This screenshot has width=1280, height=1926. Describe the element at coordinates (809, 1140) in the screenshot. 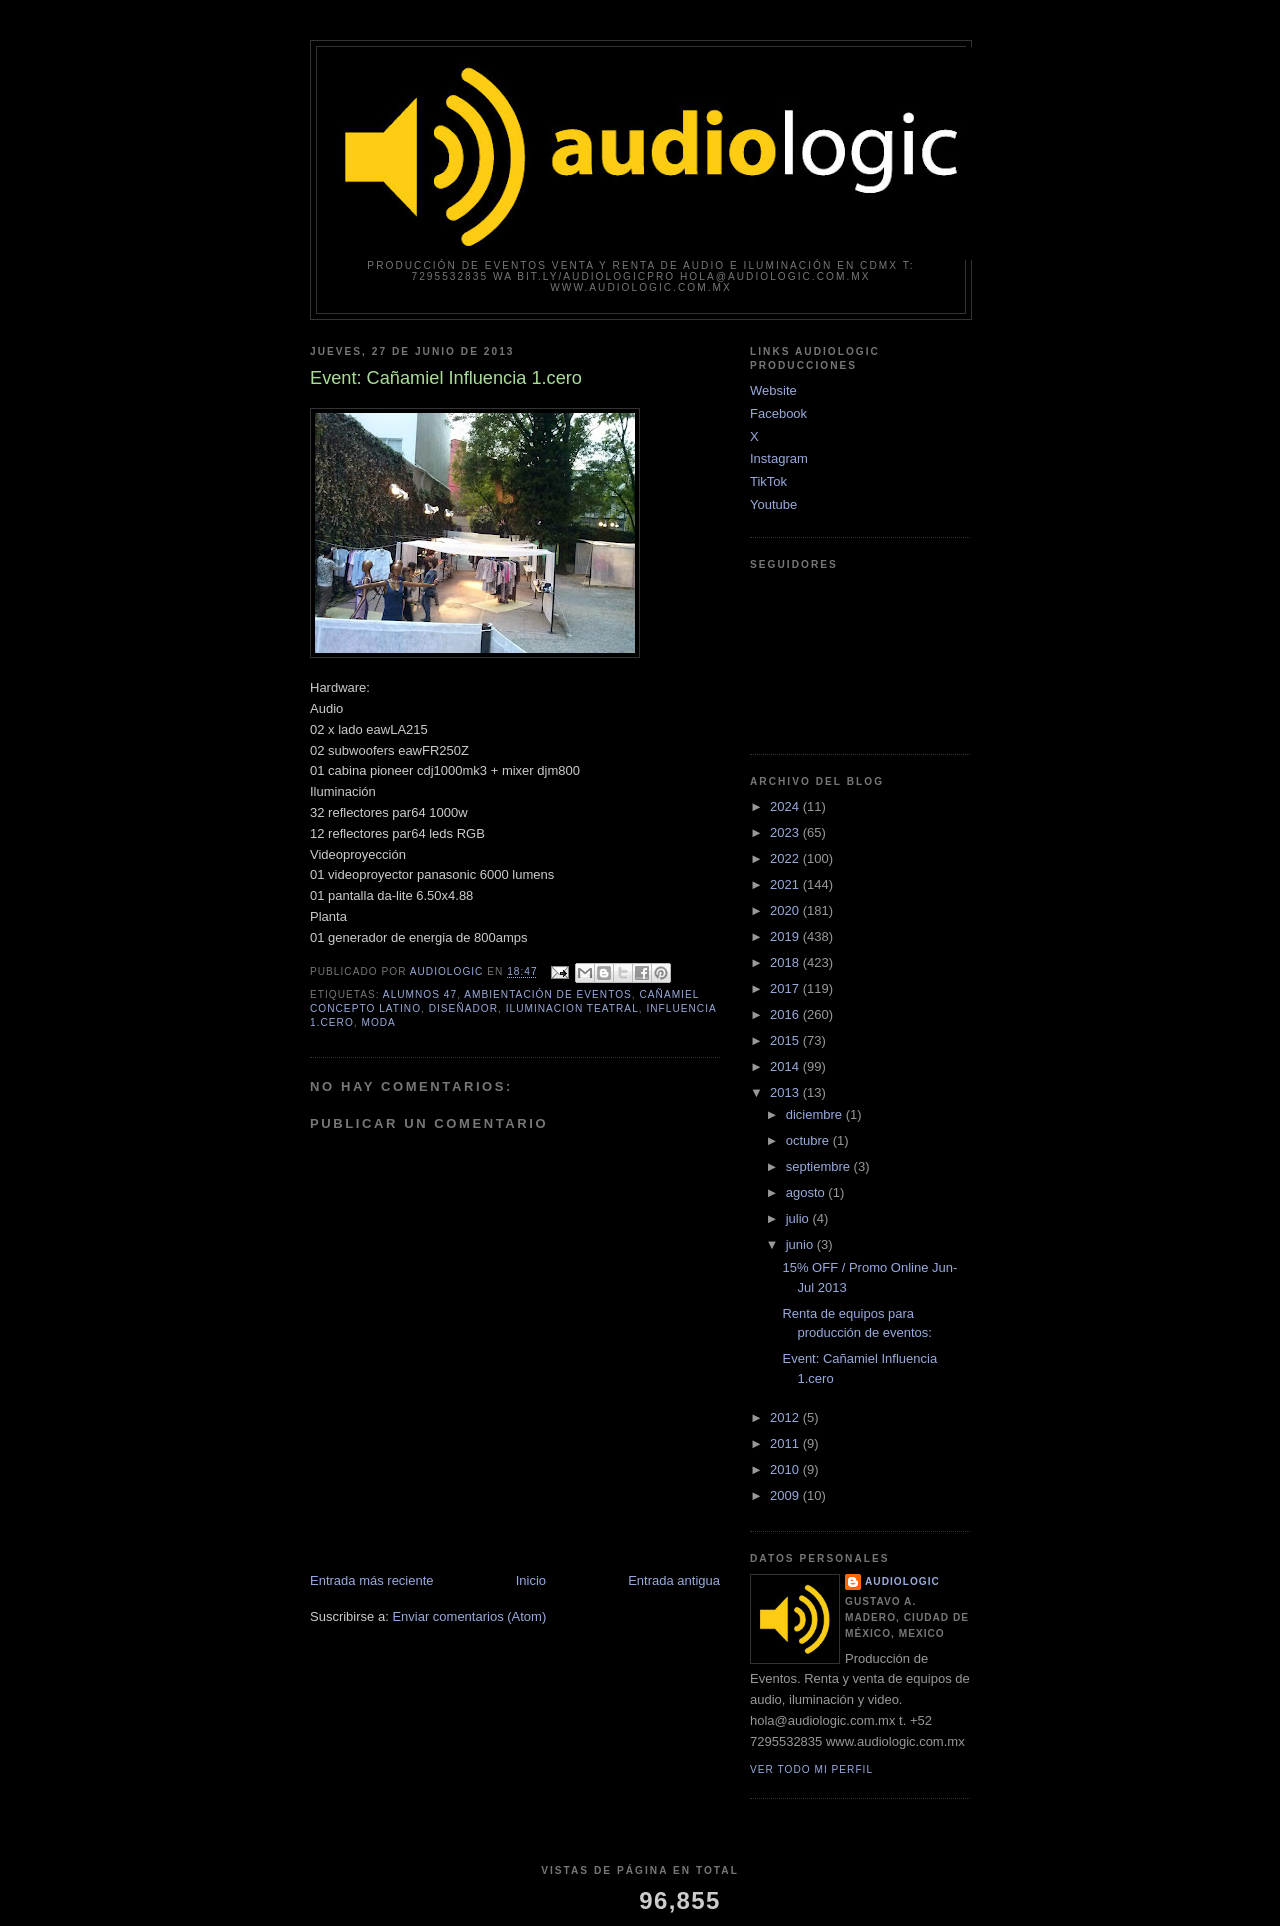

I see `octubre` at that location.